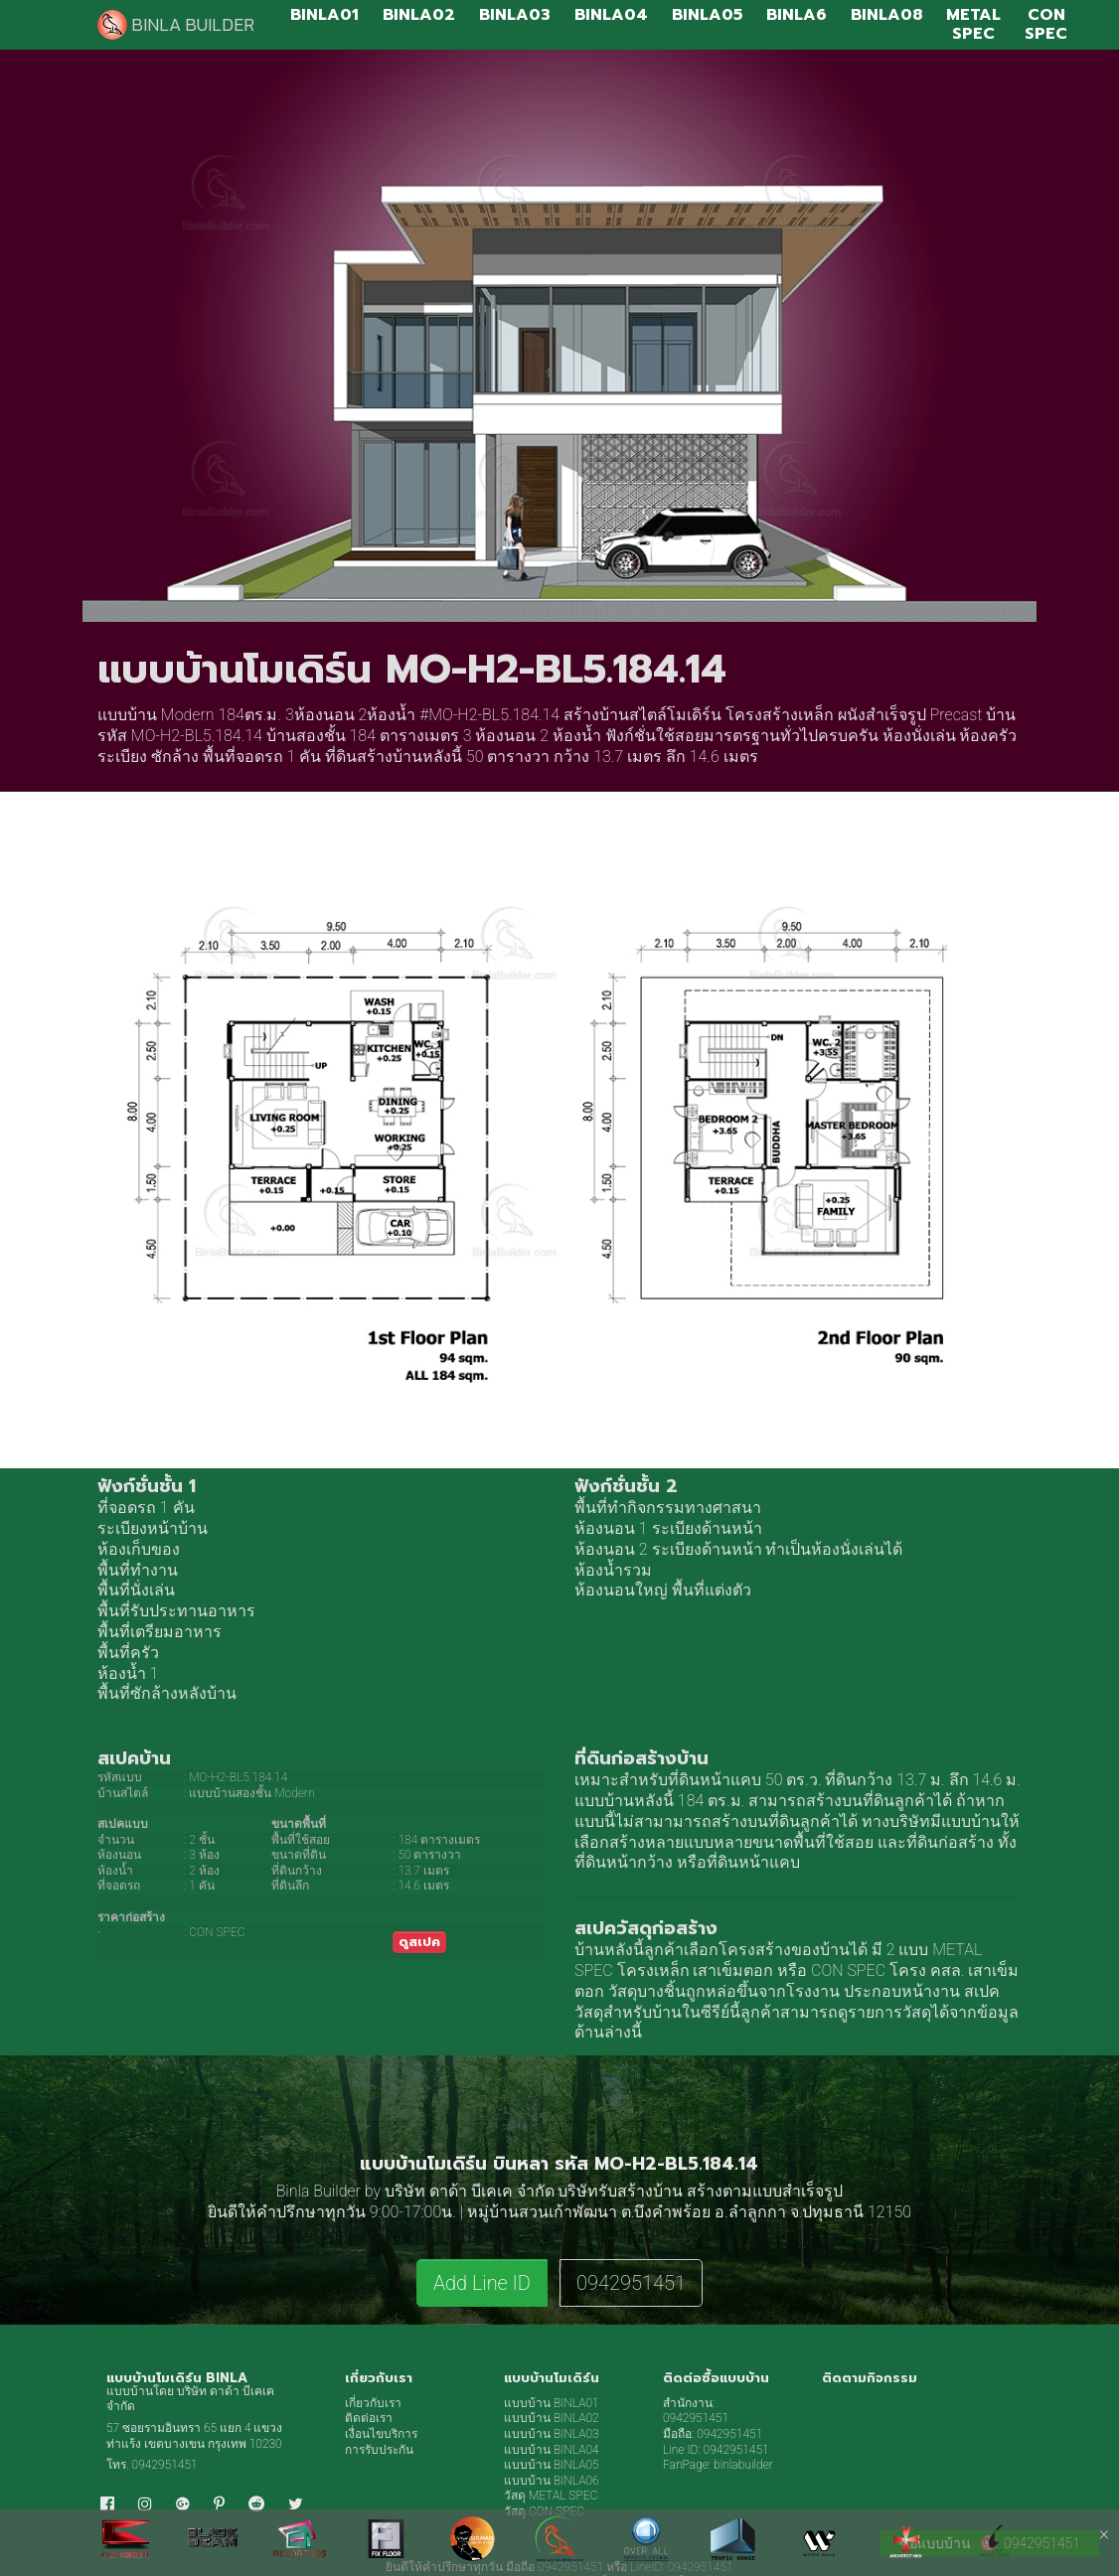 This screenshot has width=1119, height=2576. What do you see at coordinates (551, 2418) in the screenshot?
I see `แบบบ้าน BINLA02` at bounding box center [551, 2418].